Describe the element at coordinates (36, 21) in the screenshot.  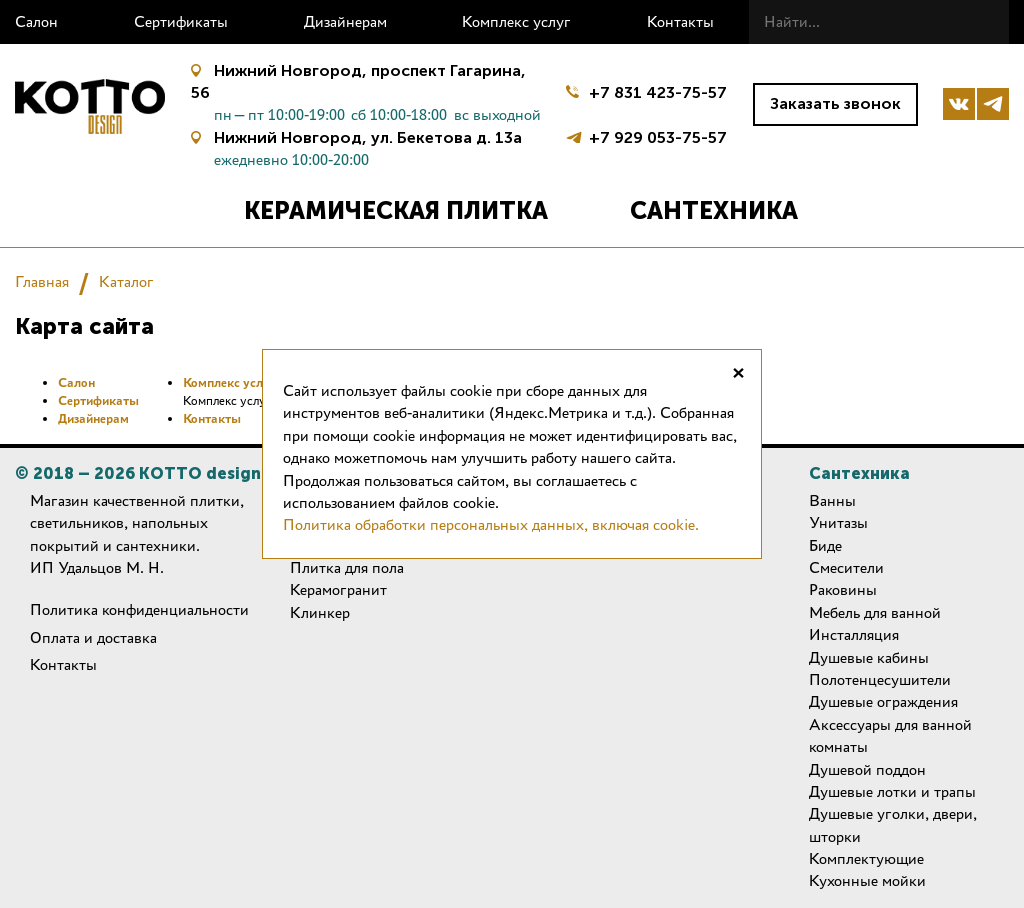
I see `Салон` at that location.